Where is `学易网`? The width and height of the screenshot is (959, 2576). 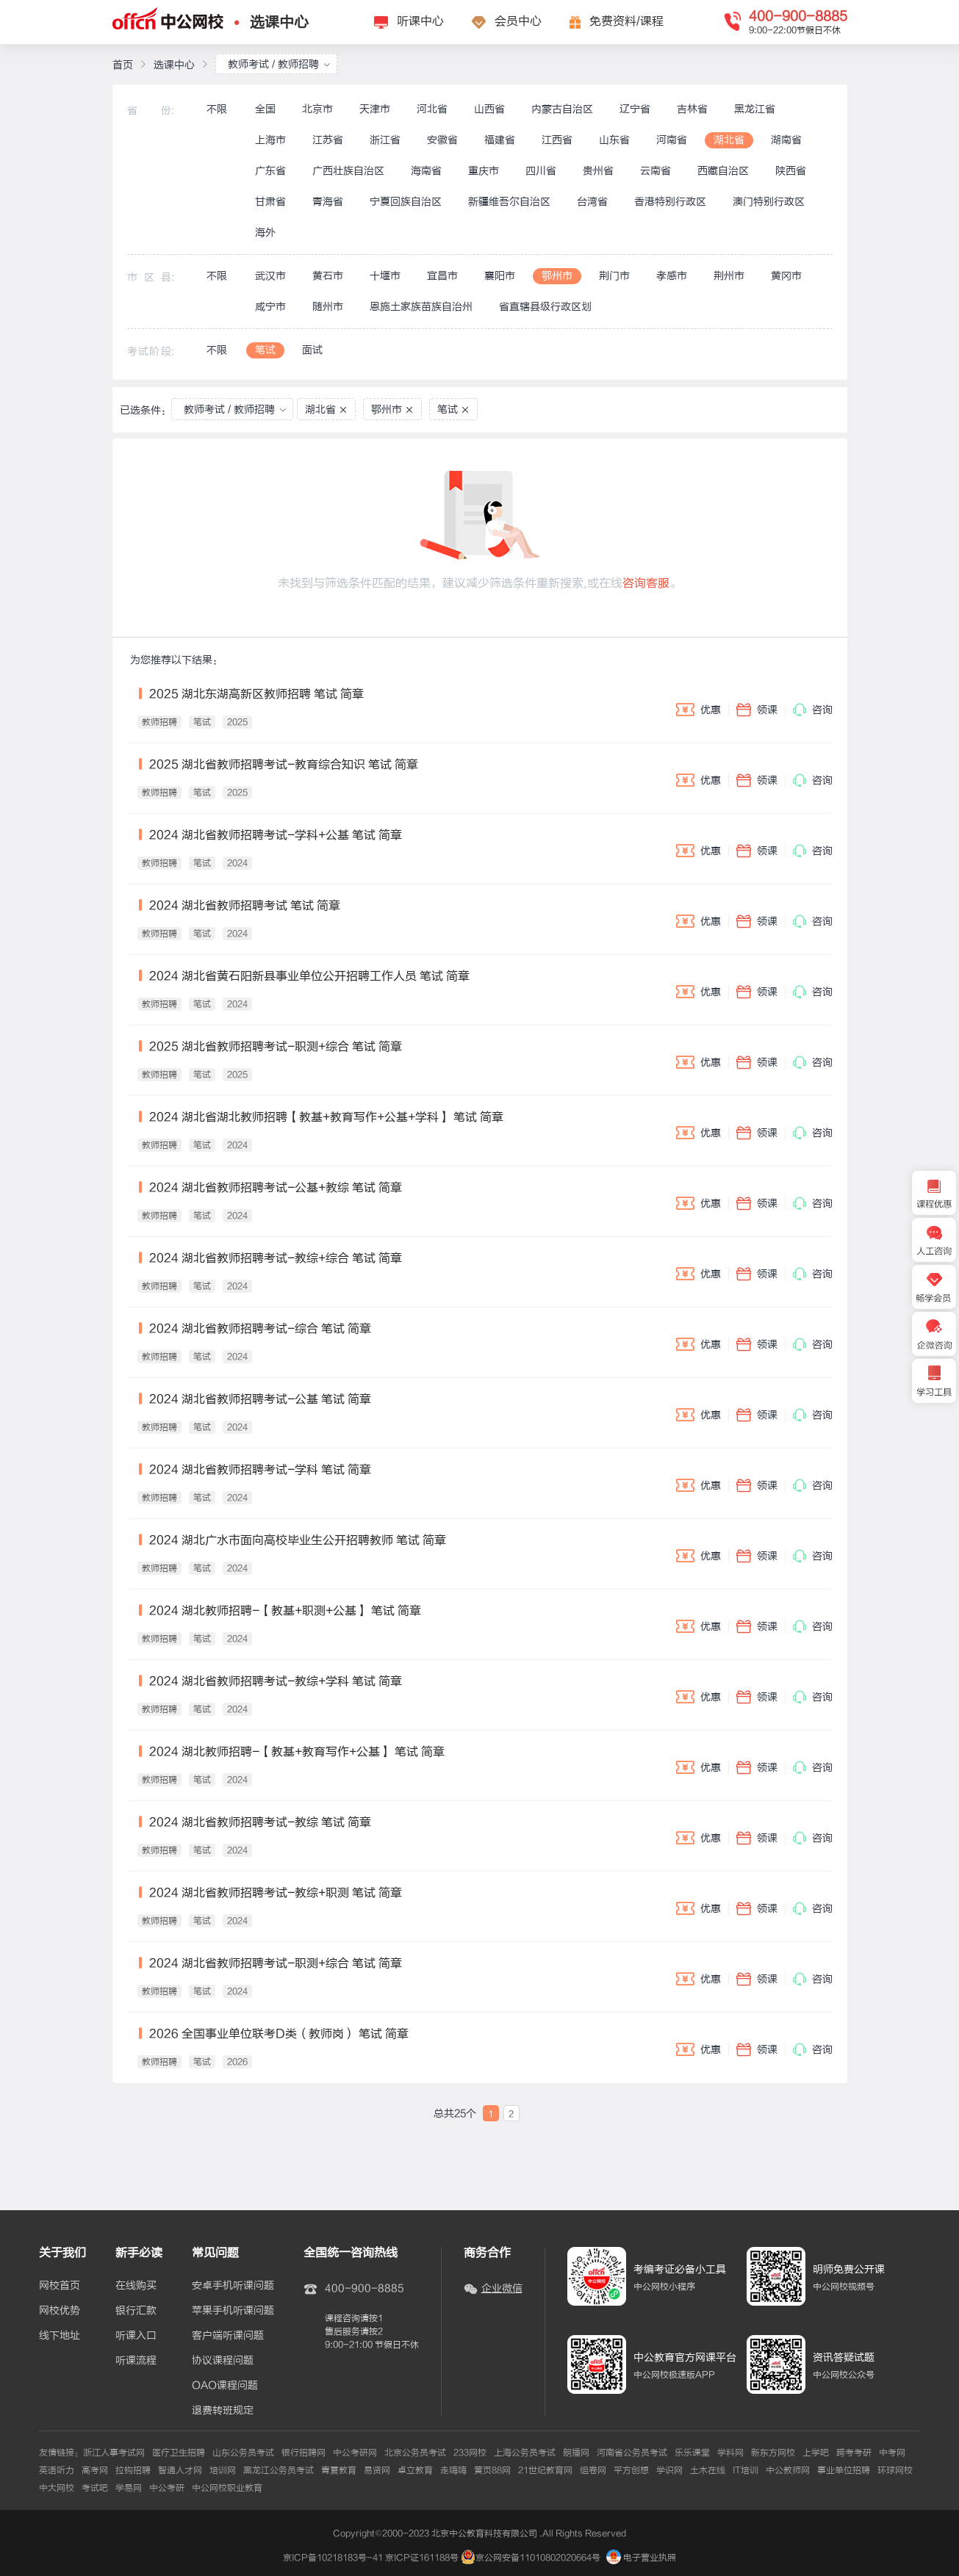 学易网 is located at coordinates (128, 2488).